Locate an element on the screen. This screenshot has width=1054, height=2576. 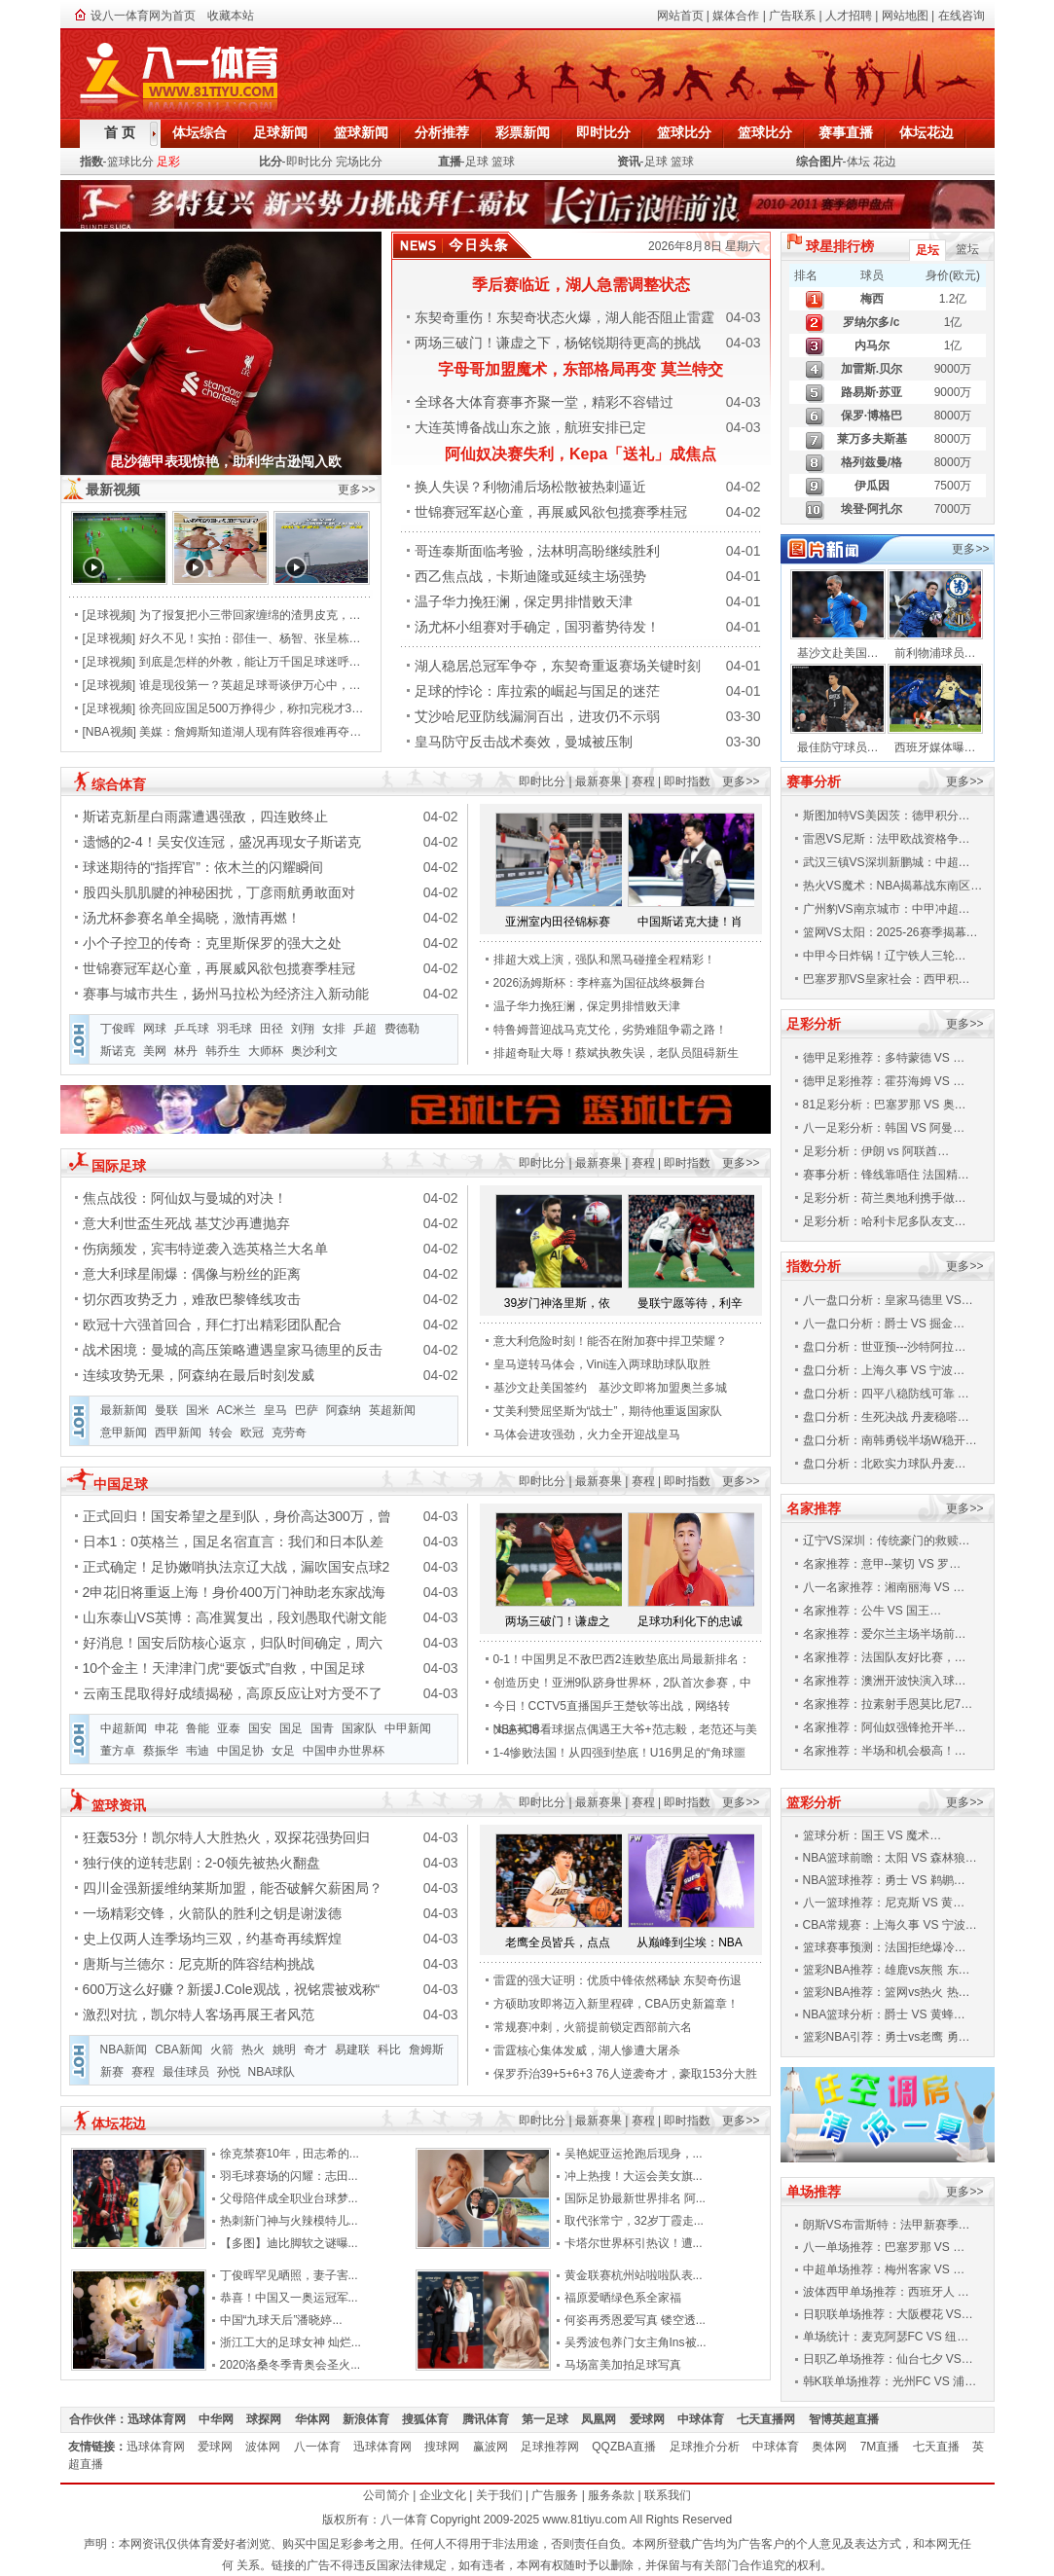
世锦赛冠军赵心童，再展威风欲包揽赛季桂冠 is located at coordinates (551, 512).